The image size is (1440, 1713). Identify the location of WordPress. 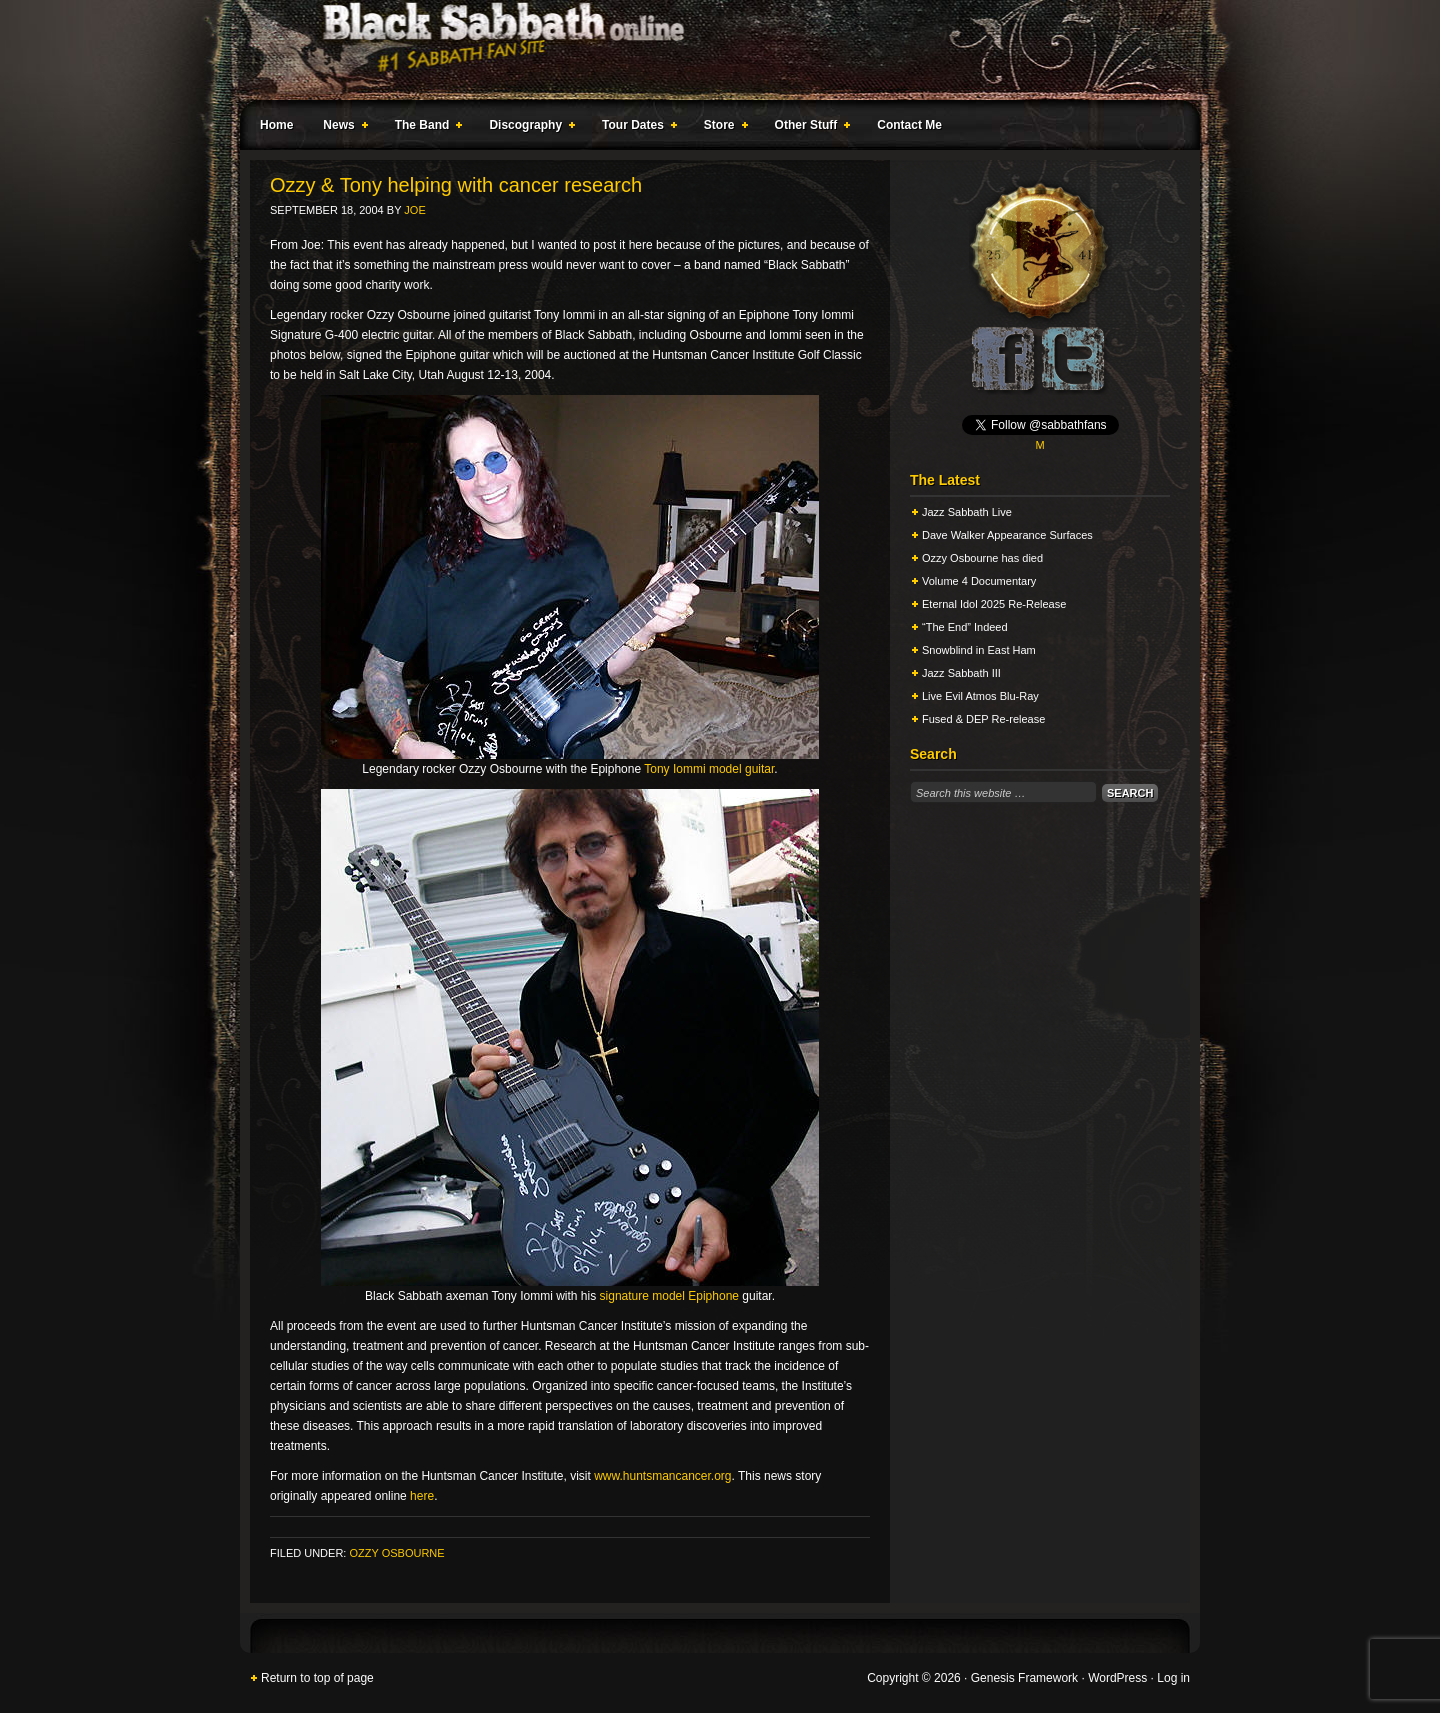
(1117, 1678).